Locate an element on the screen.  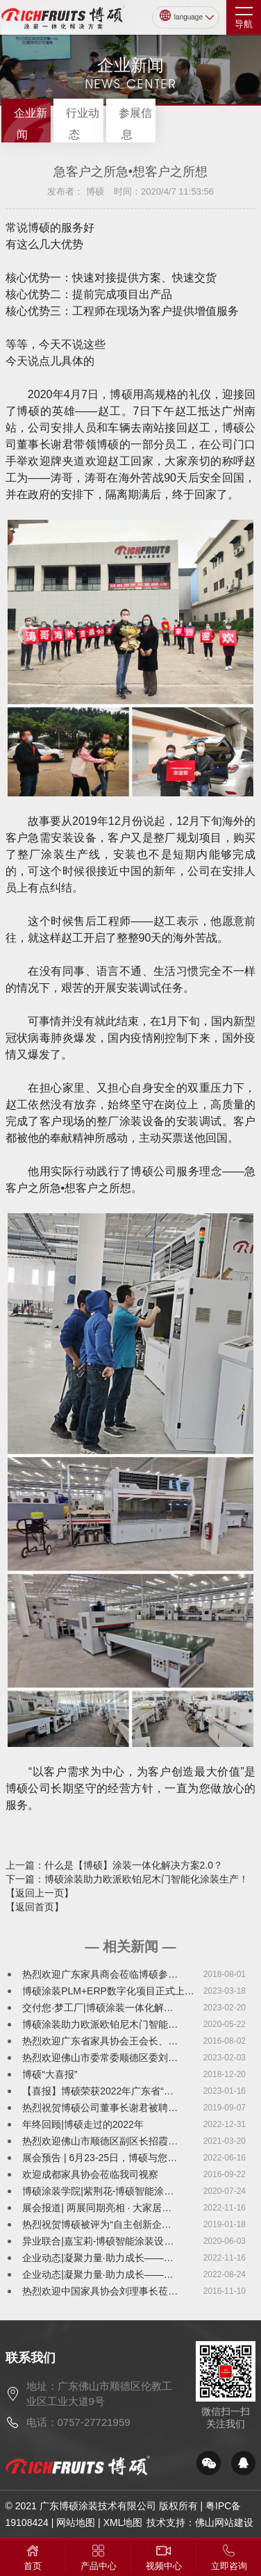
博硕涂装PLM+ERP数字化项目正式上… is located at coordinates (108, 1990).